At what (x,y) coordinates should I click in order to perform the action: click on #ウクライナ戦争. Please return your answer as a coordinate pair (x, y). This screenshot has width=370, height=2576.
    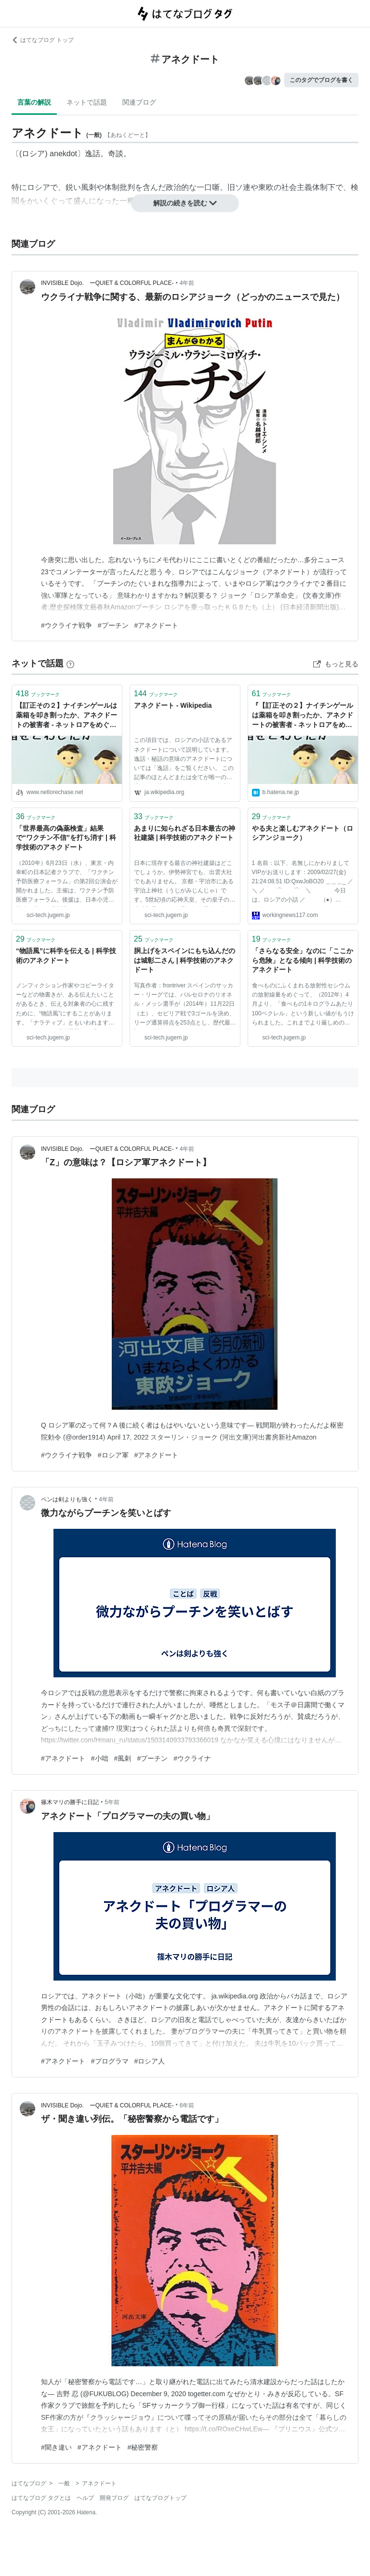
    Looking at the image, I should click on (66, 625).